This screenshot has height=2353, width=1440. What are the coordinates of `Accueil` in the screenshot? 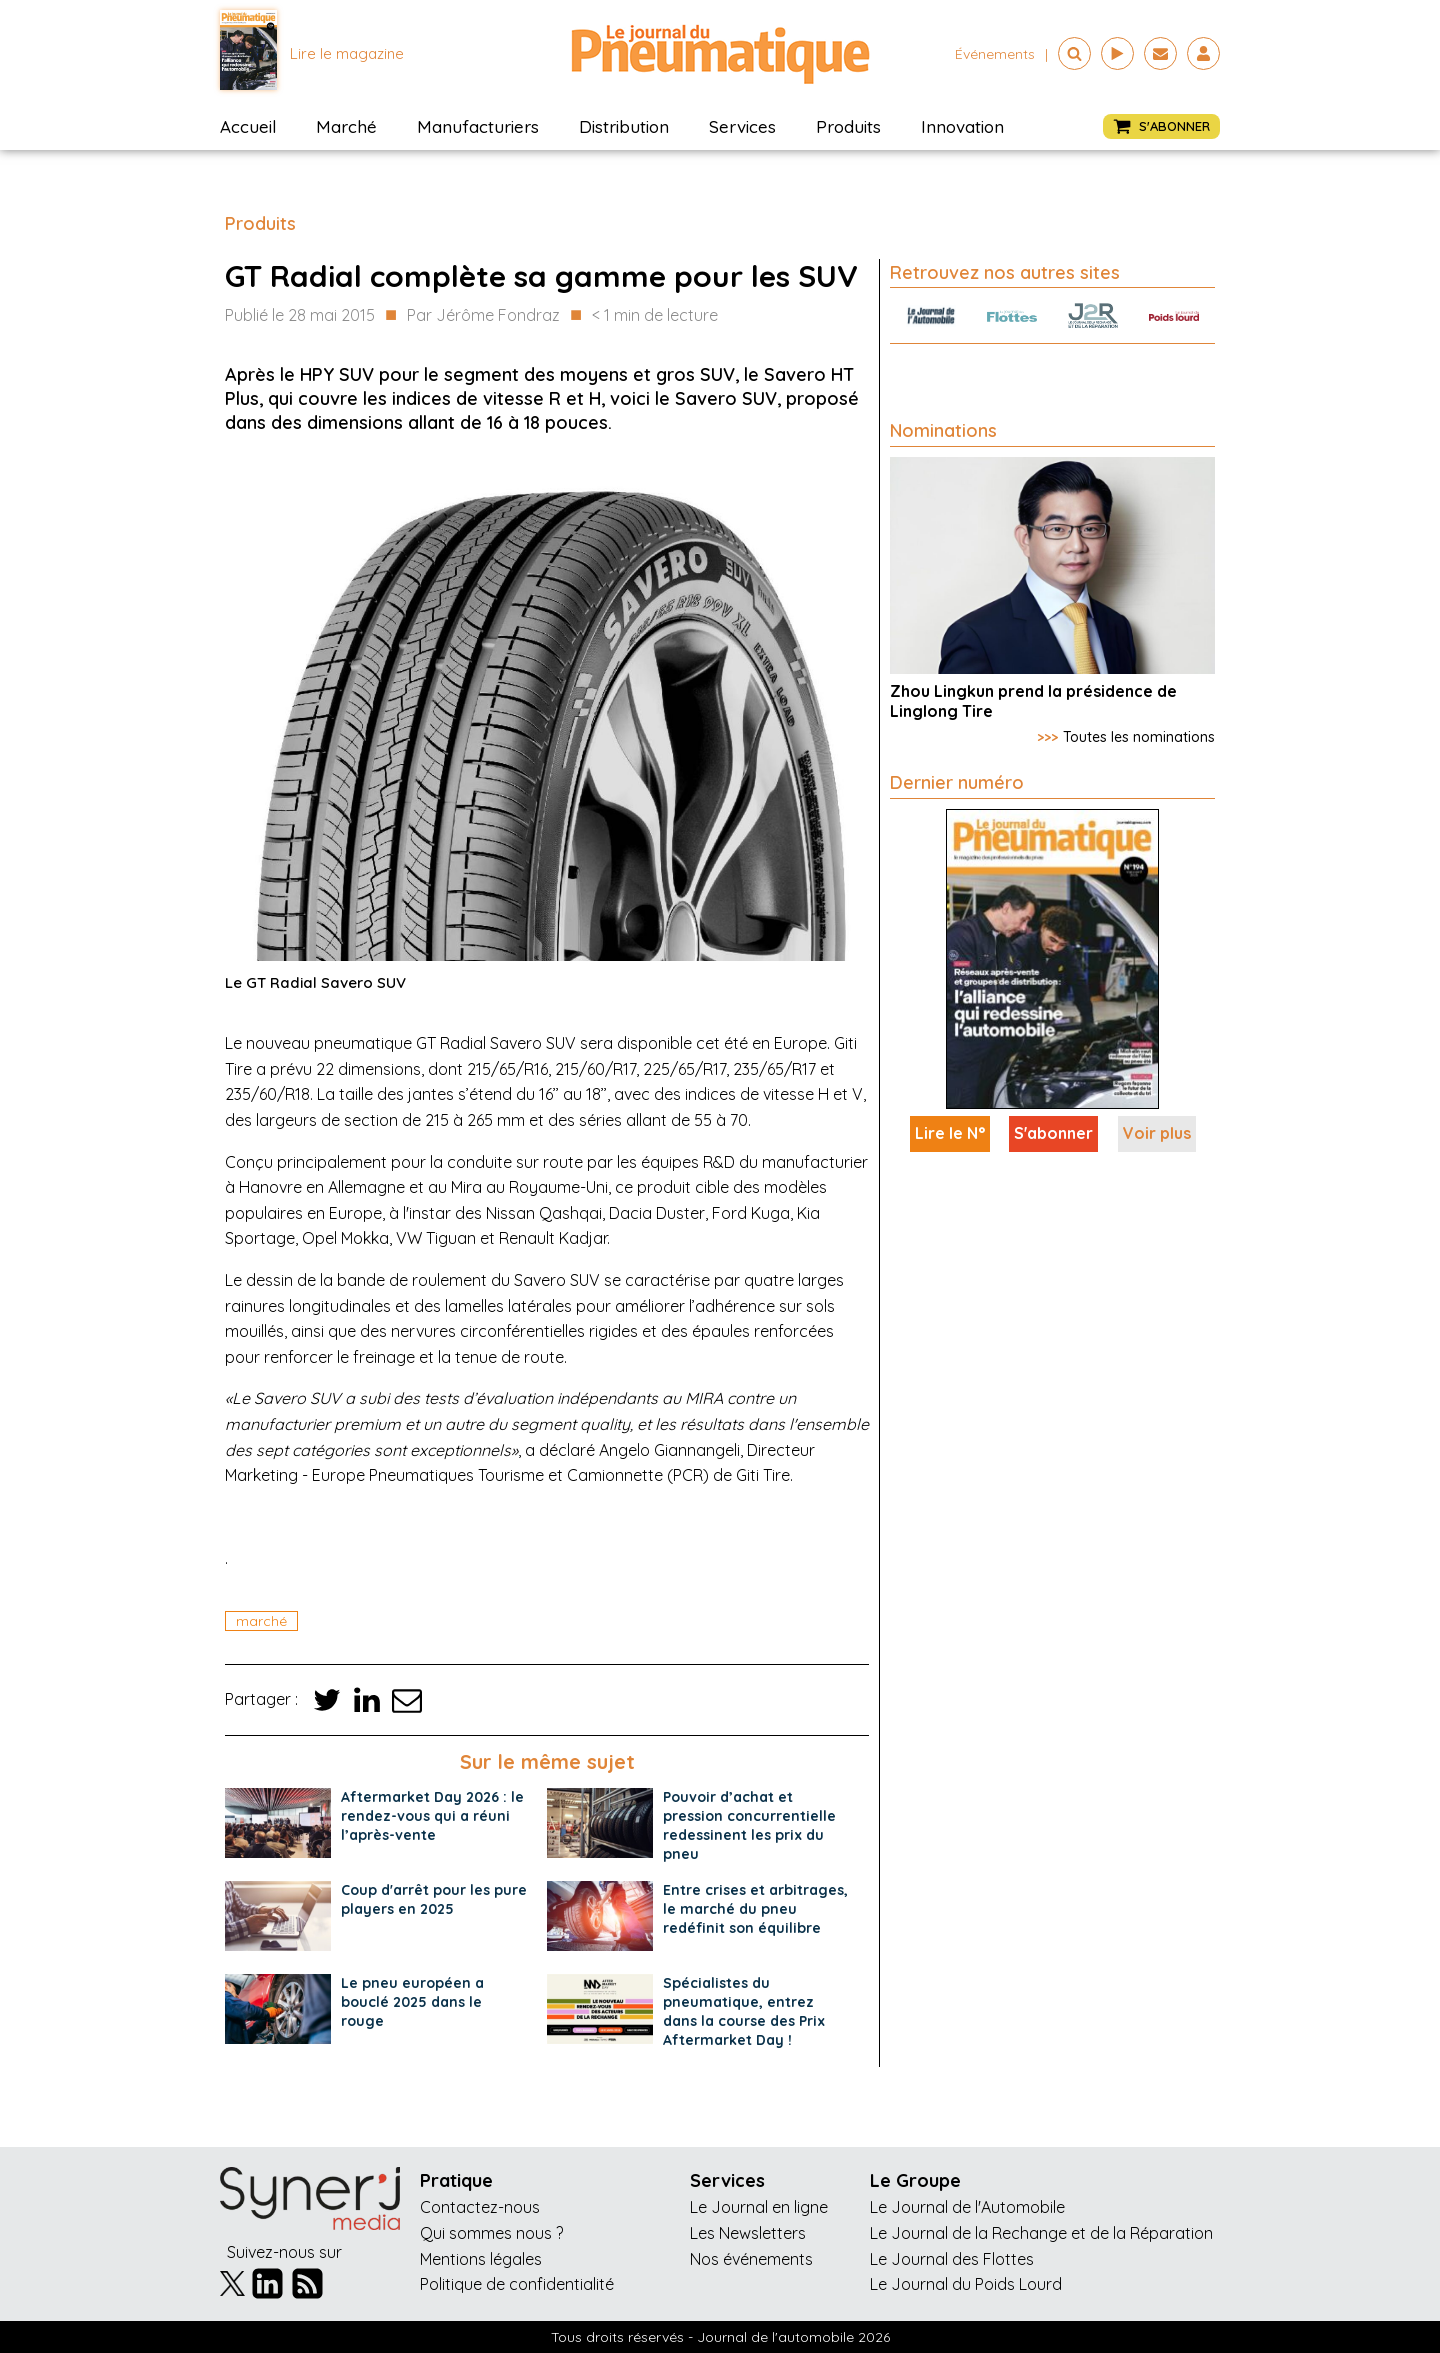 It's located at (248, 126).